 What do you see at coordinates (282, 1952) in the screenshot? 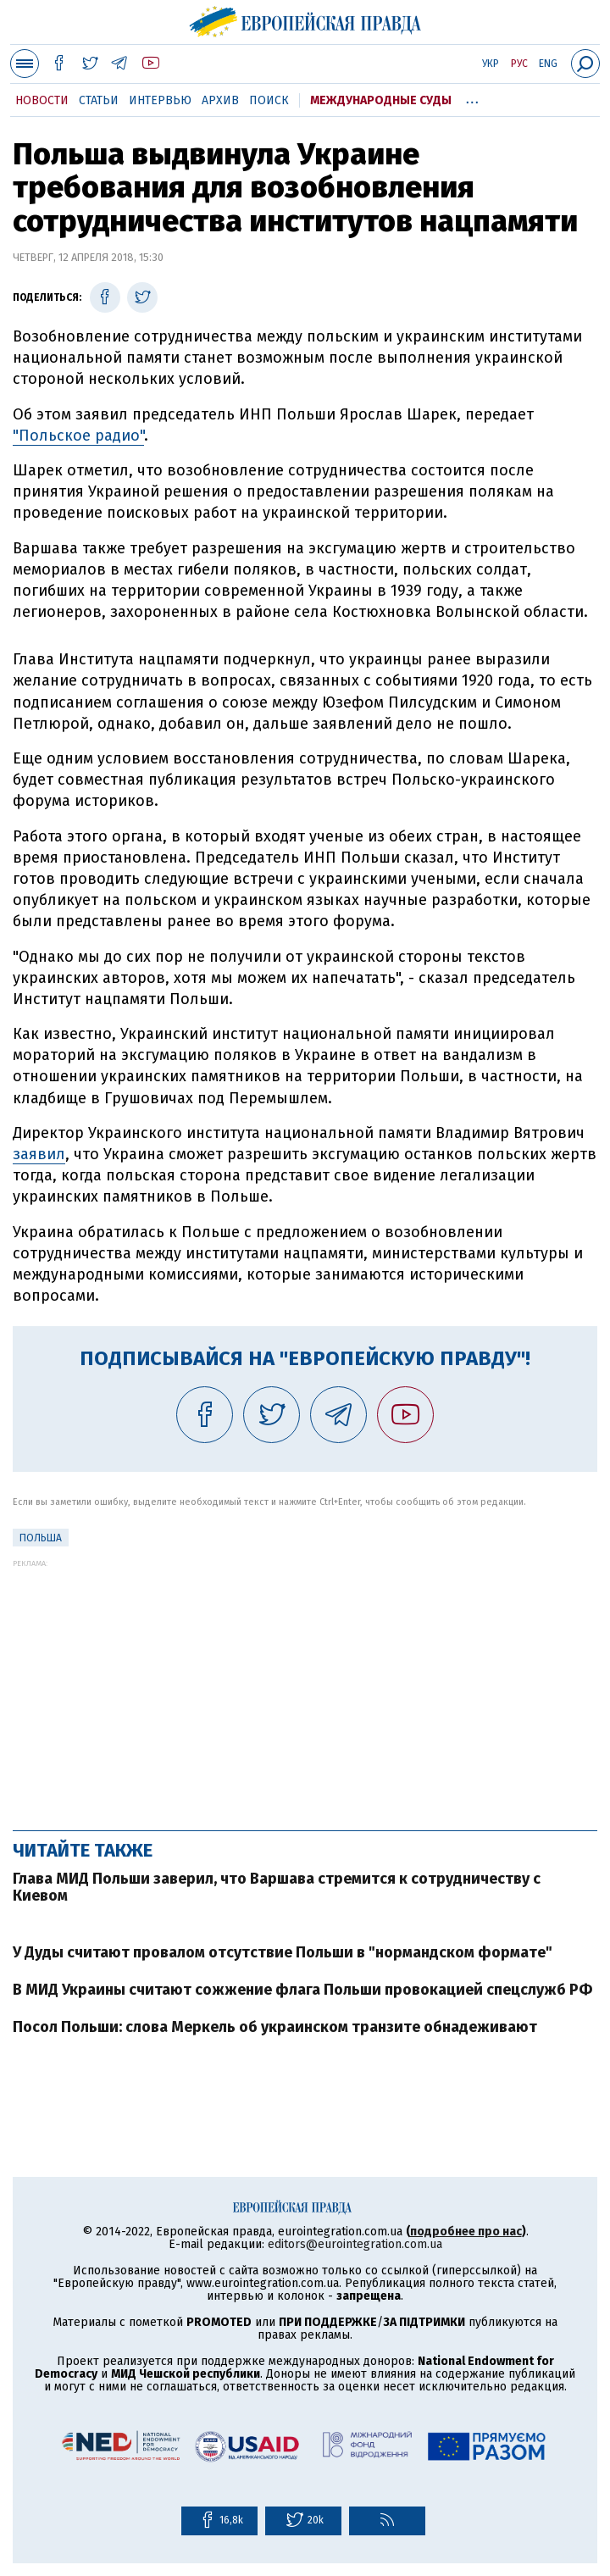
I see `У Дуды считают провалом отсутствие Польши в "нормандском формате"` at bounding box center [282, 1952].